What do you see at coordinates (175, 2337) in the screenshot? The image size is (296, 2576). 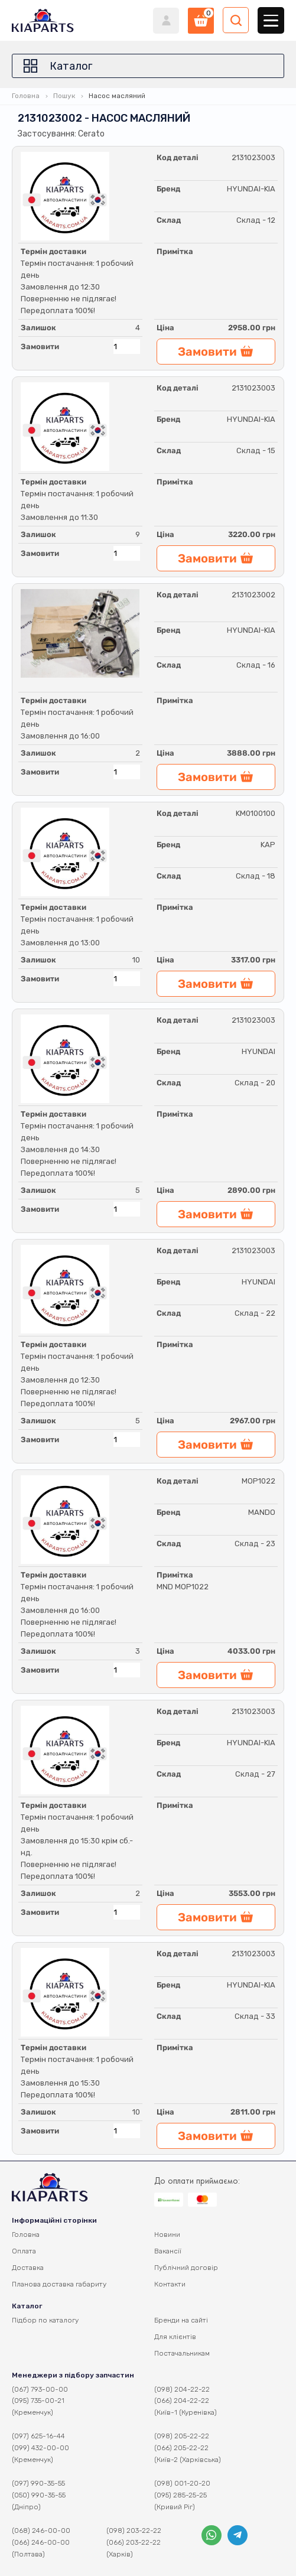 I see `Для клієнтів` at bounding box center [175, 2337].